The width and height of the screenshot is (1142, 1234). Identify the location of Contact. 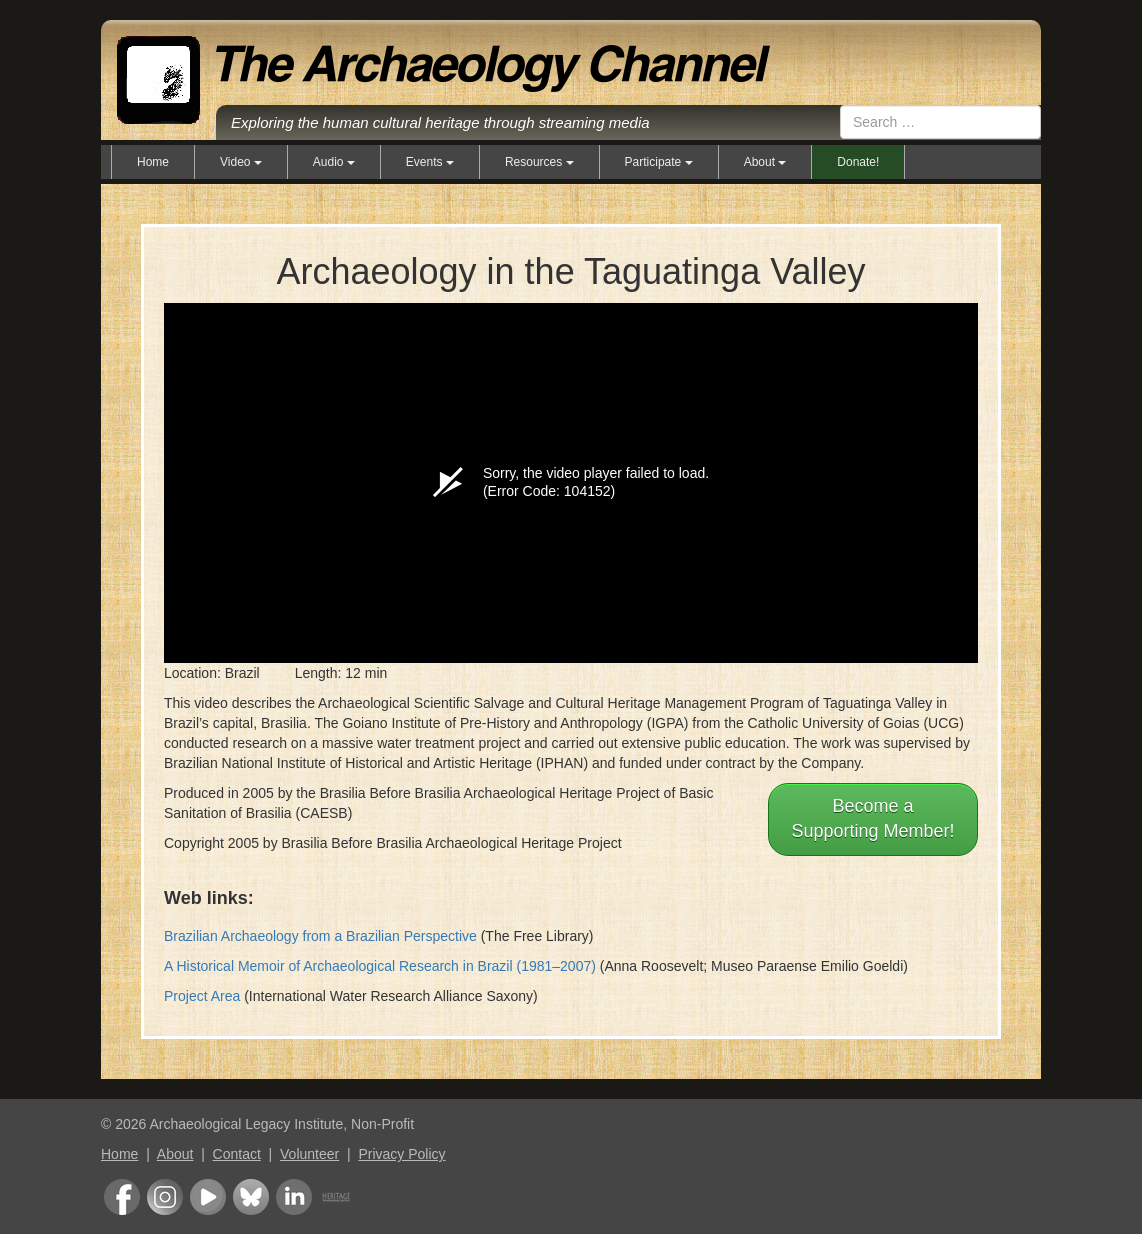
(237, 1154).